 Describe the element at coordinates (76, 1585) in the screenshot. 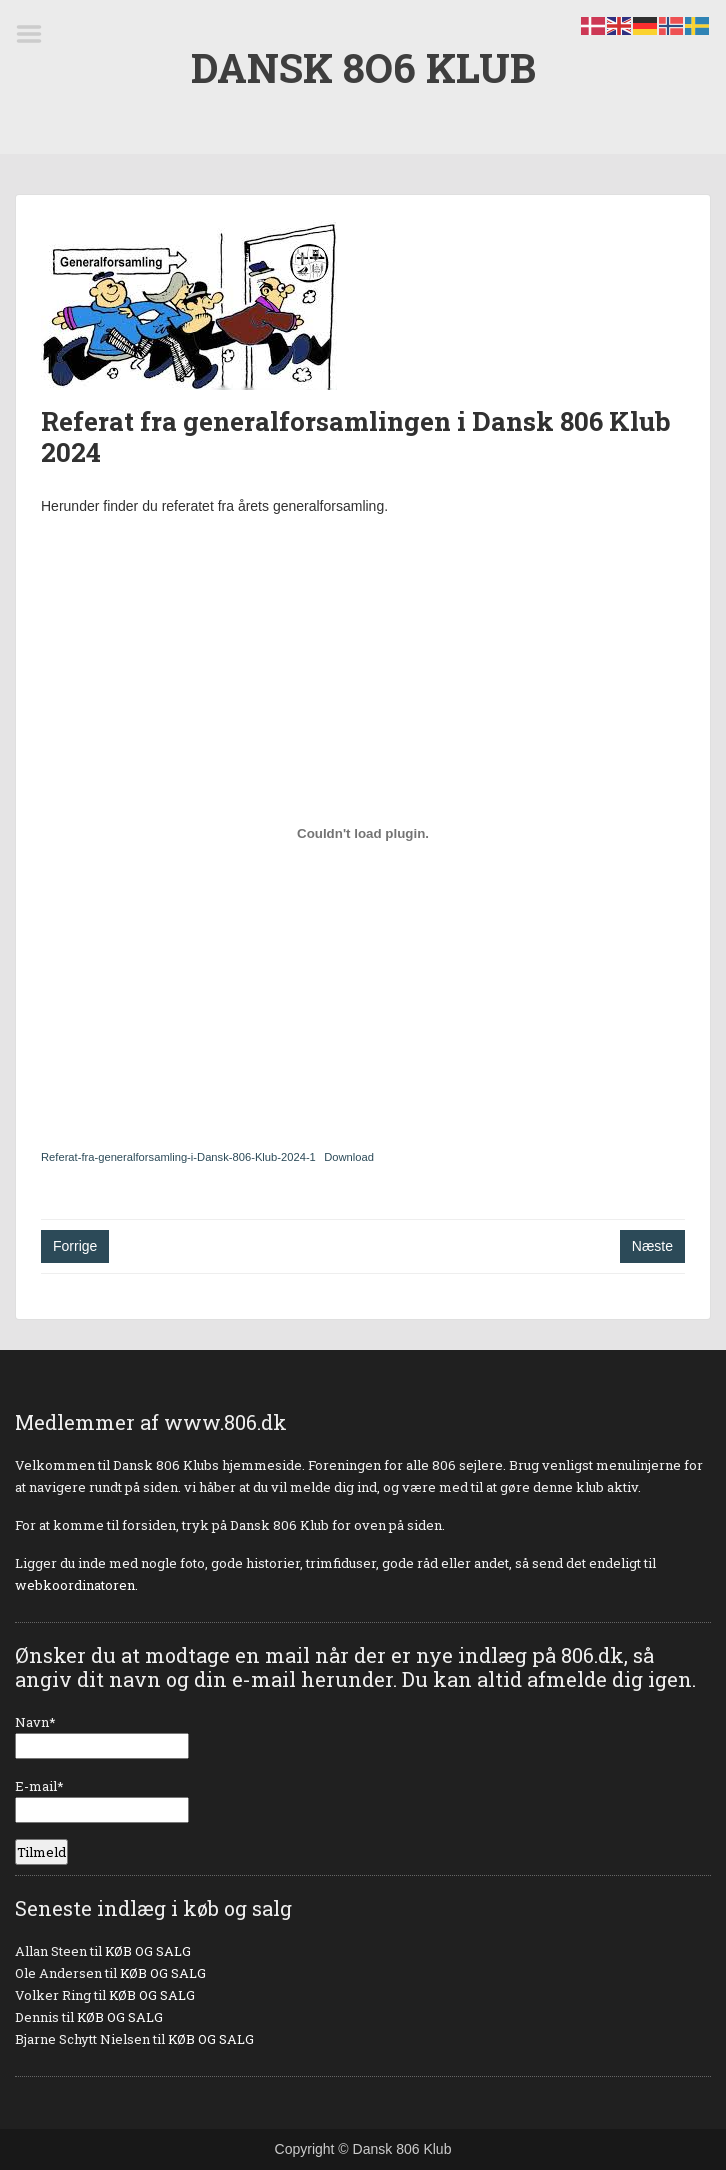

I see `webkoordinatoren.` at that location.